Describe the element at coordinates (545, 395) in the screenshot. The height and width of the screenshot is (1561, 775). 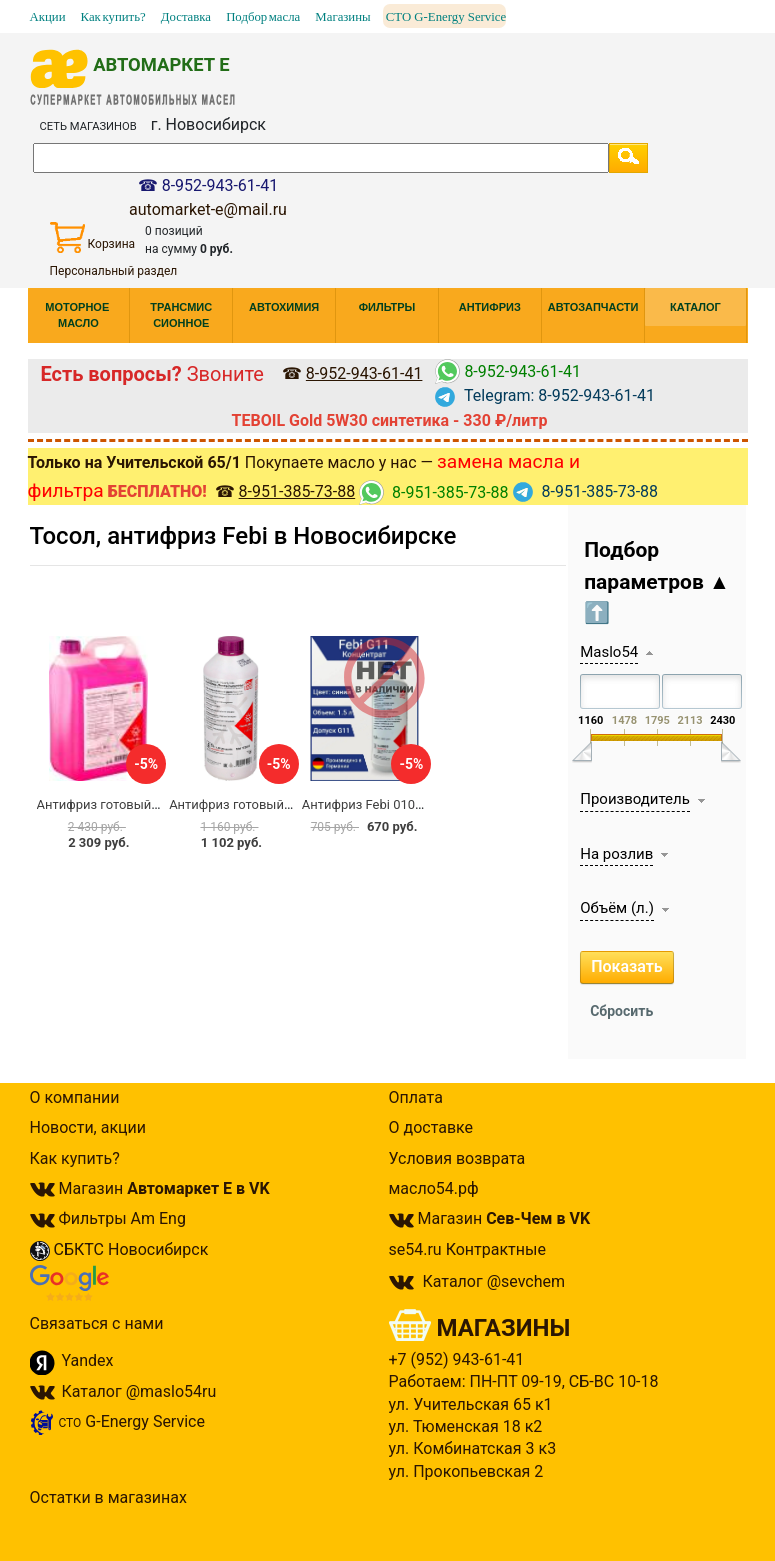
I see `Telegram: 8-952-943-61-41` at that location.